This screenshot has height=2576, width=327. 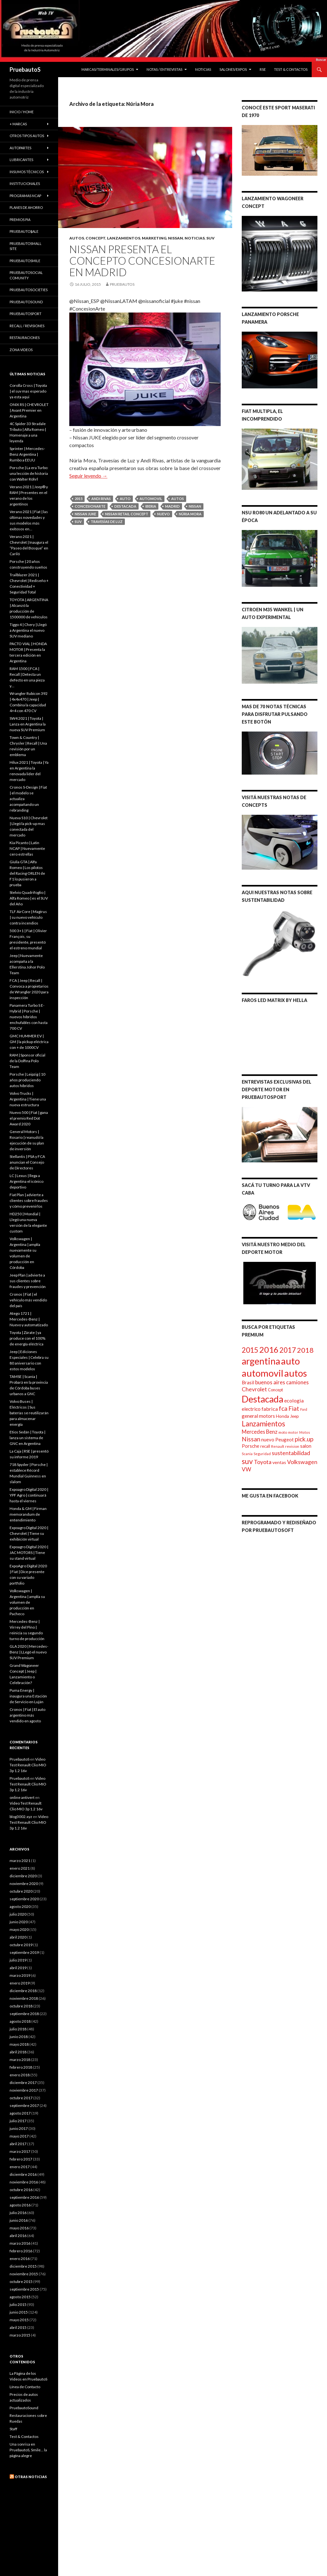 I want to click on Concept [Concept (97 elementos)], so click(x=275, y=1389).